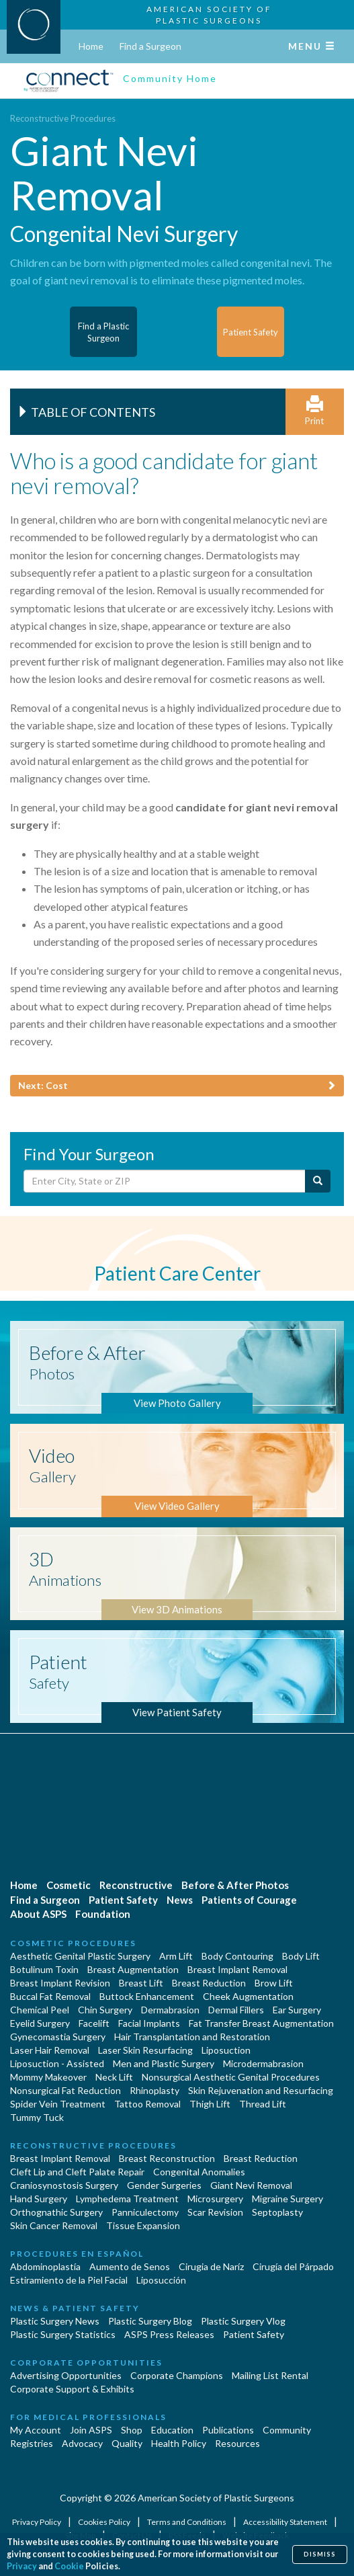  I want to click on Breast Augmentation, so click(133, 1969).